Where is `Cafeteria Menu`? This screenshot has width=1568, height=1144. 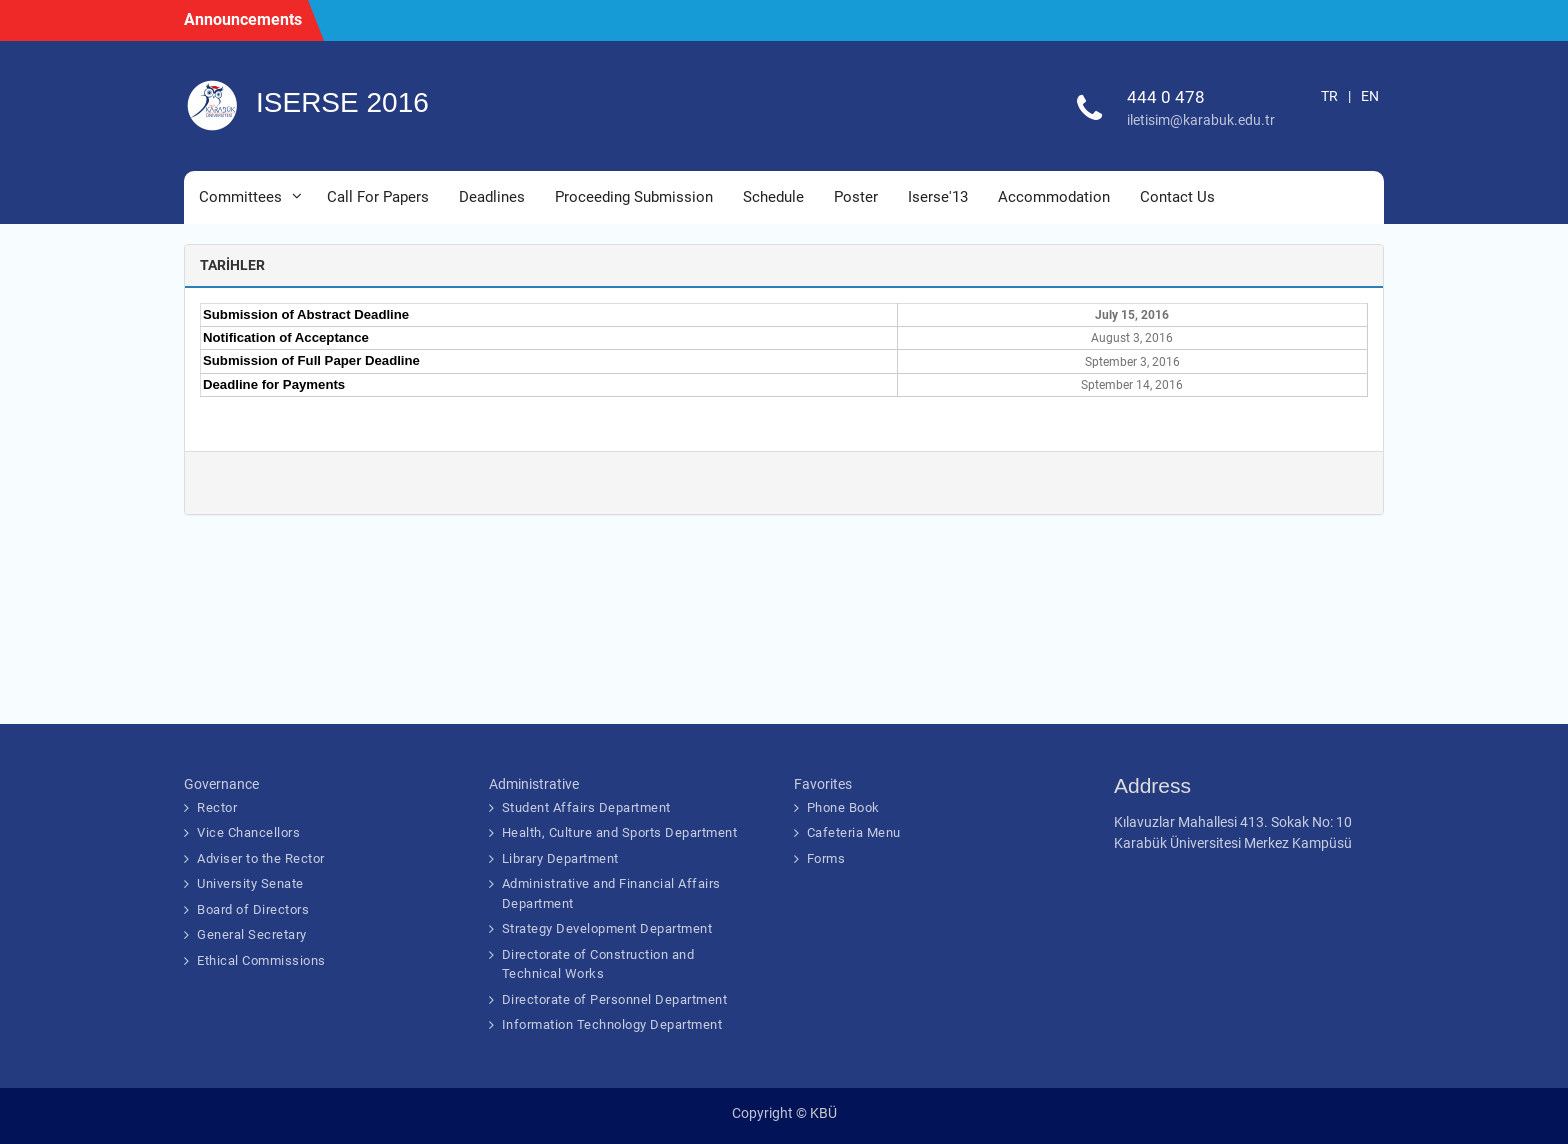
Cafeteria Menu is located at coordinates (854, 832).